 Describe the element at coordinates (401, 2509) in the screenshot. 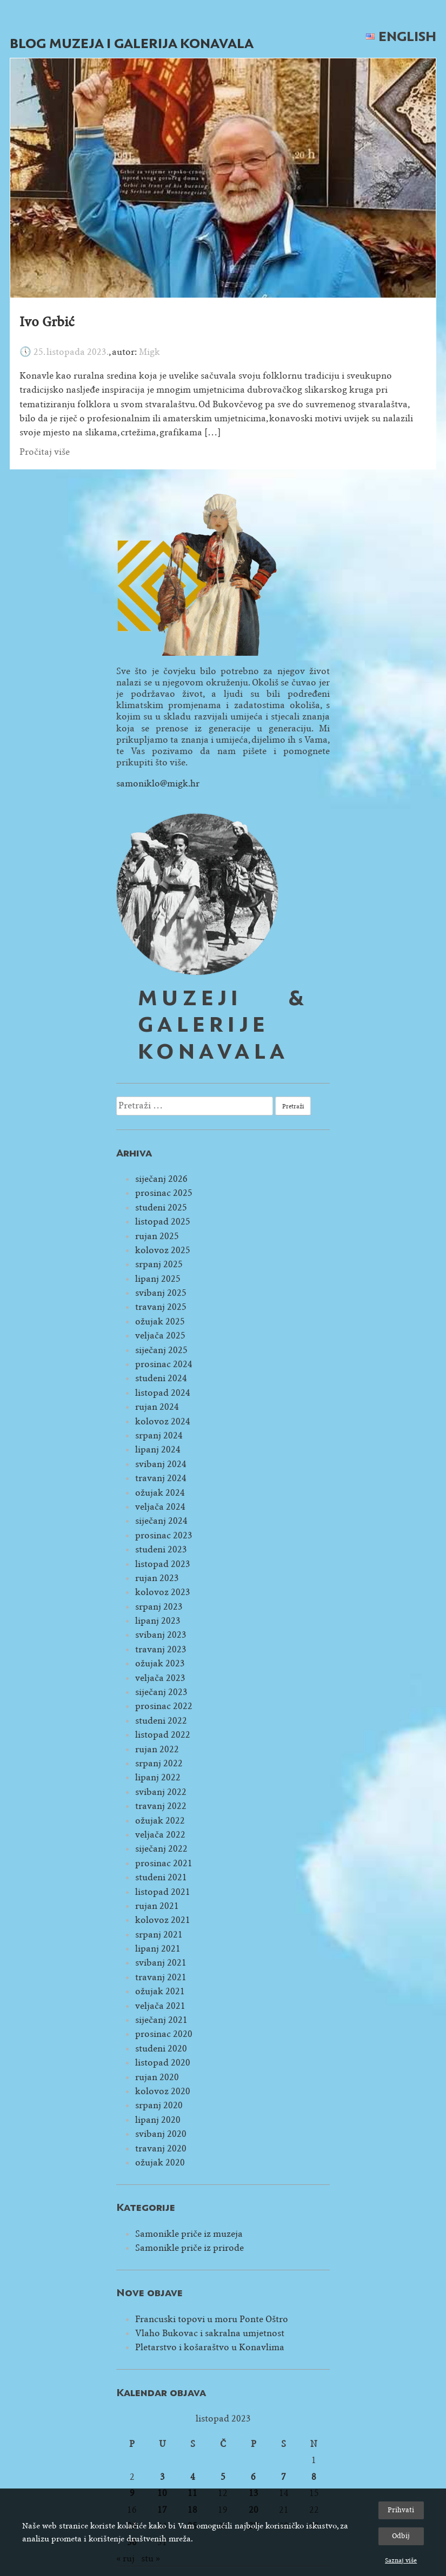

I see `Prihvati` at that location.